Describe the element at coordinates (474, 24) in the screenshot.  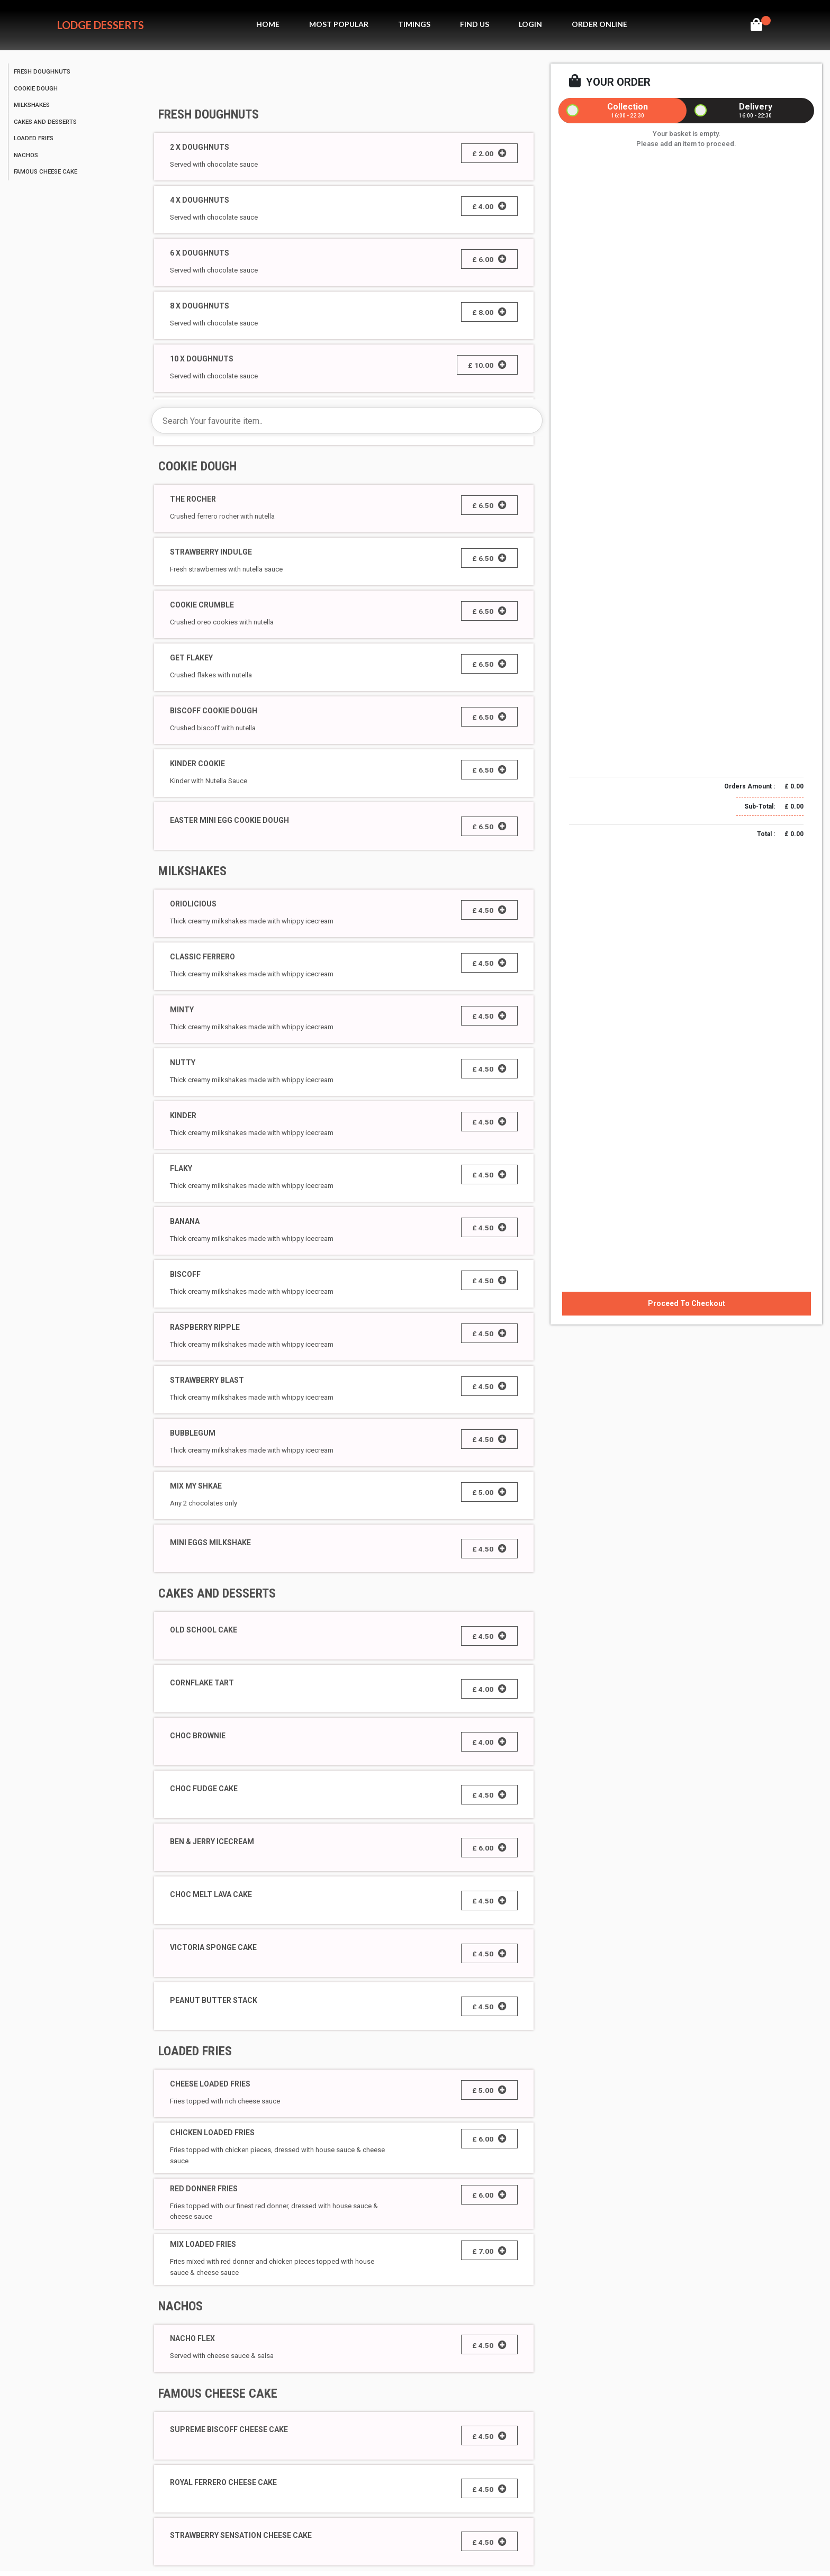
I see `Find Us` at that location.